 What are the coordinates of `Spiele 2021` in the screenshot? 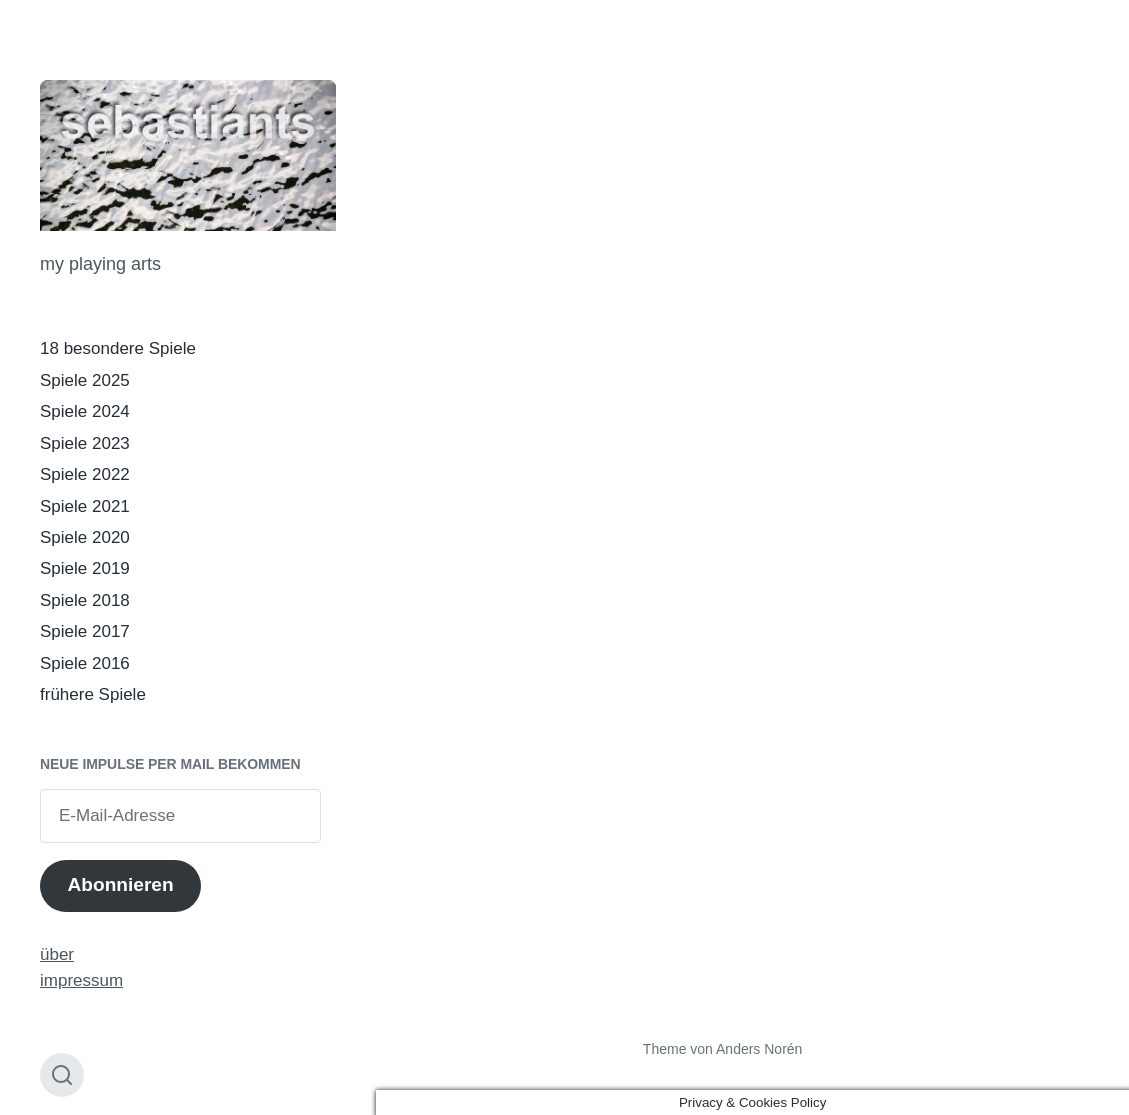 It's located at (85, 506).